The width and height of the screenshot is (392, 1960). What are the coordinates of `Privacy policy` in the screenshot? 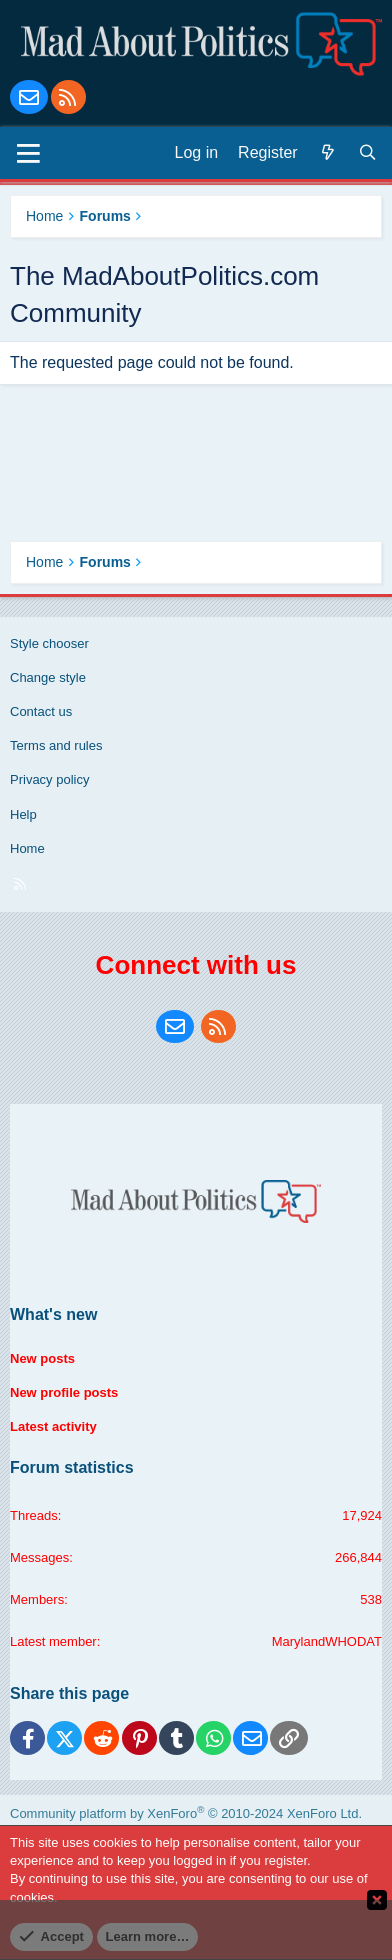 It's located at (49, 779).